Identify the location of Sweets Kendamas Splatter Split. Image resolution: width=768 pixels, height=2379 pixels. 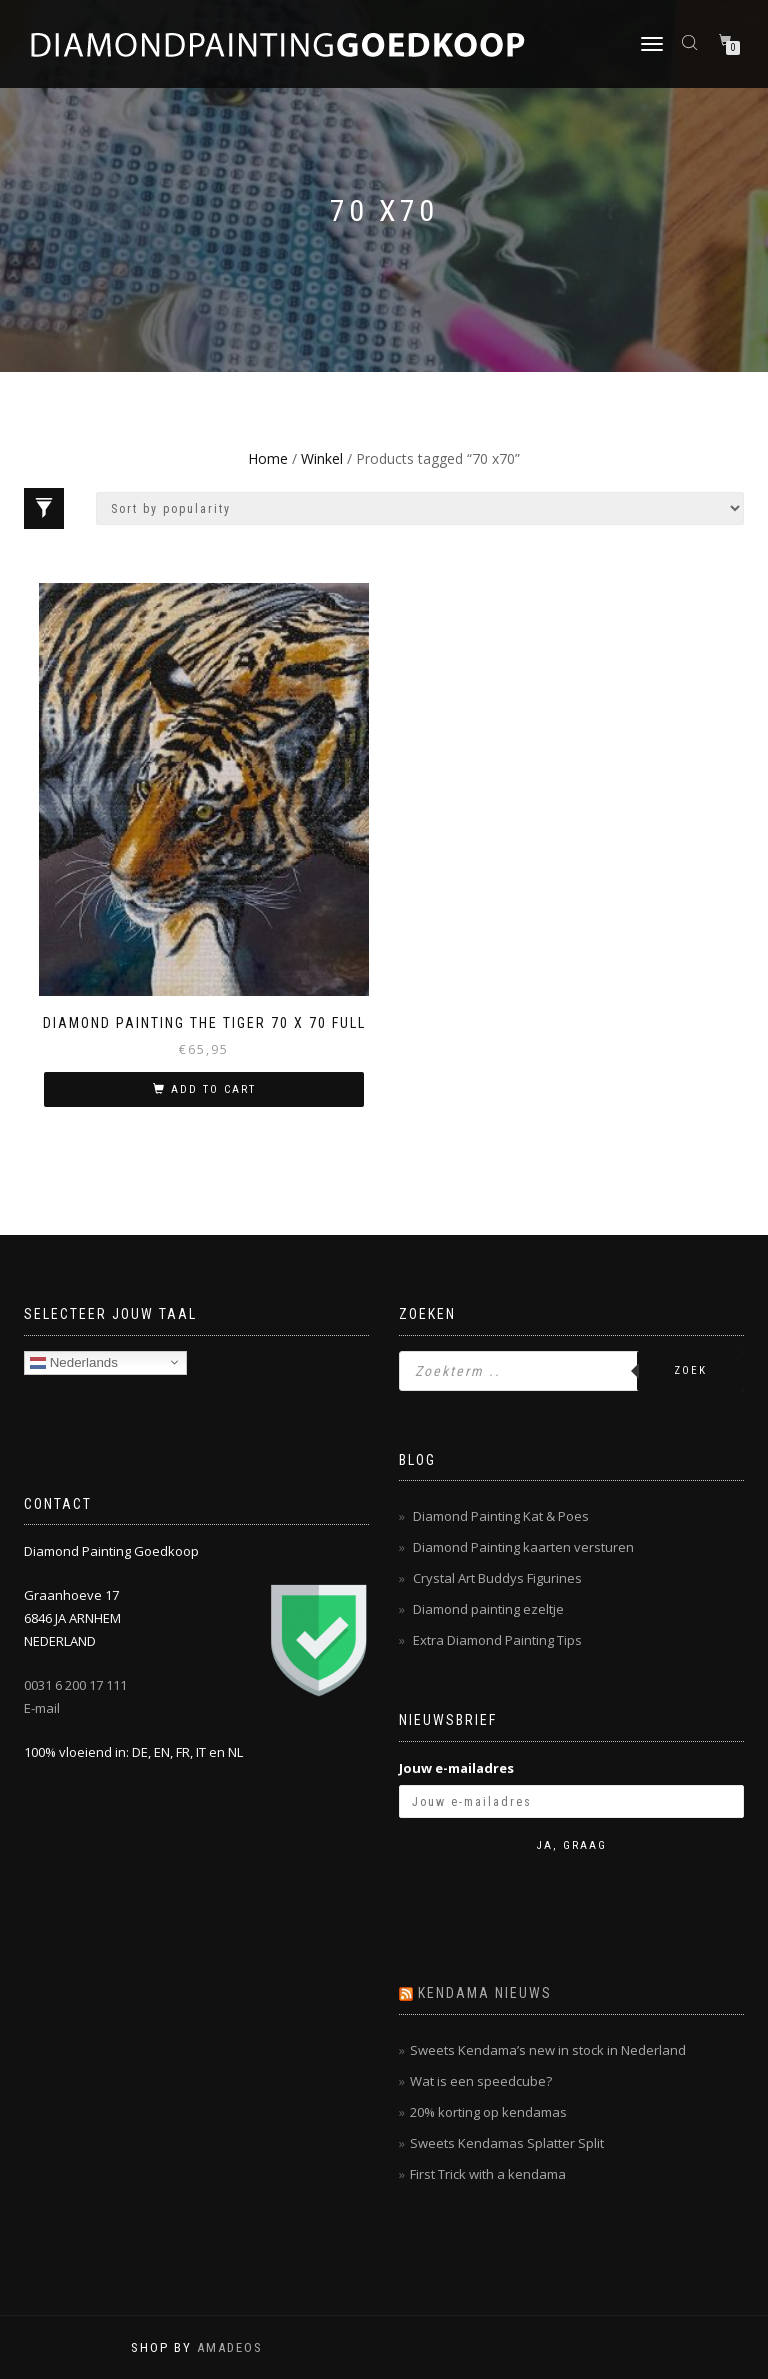
(507, 2143).